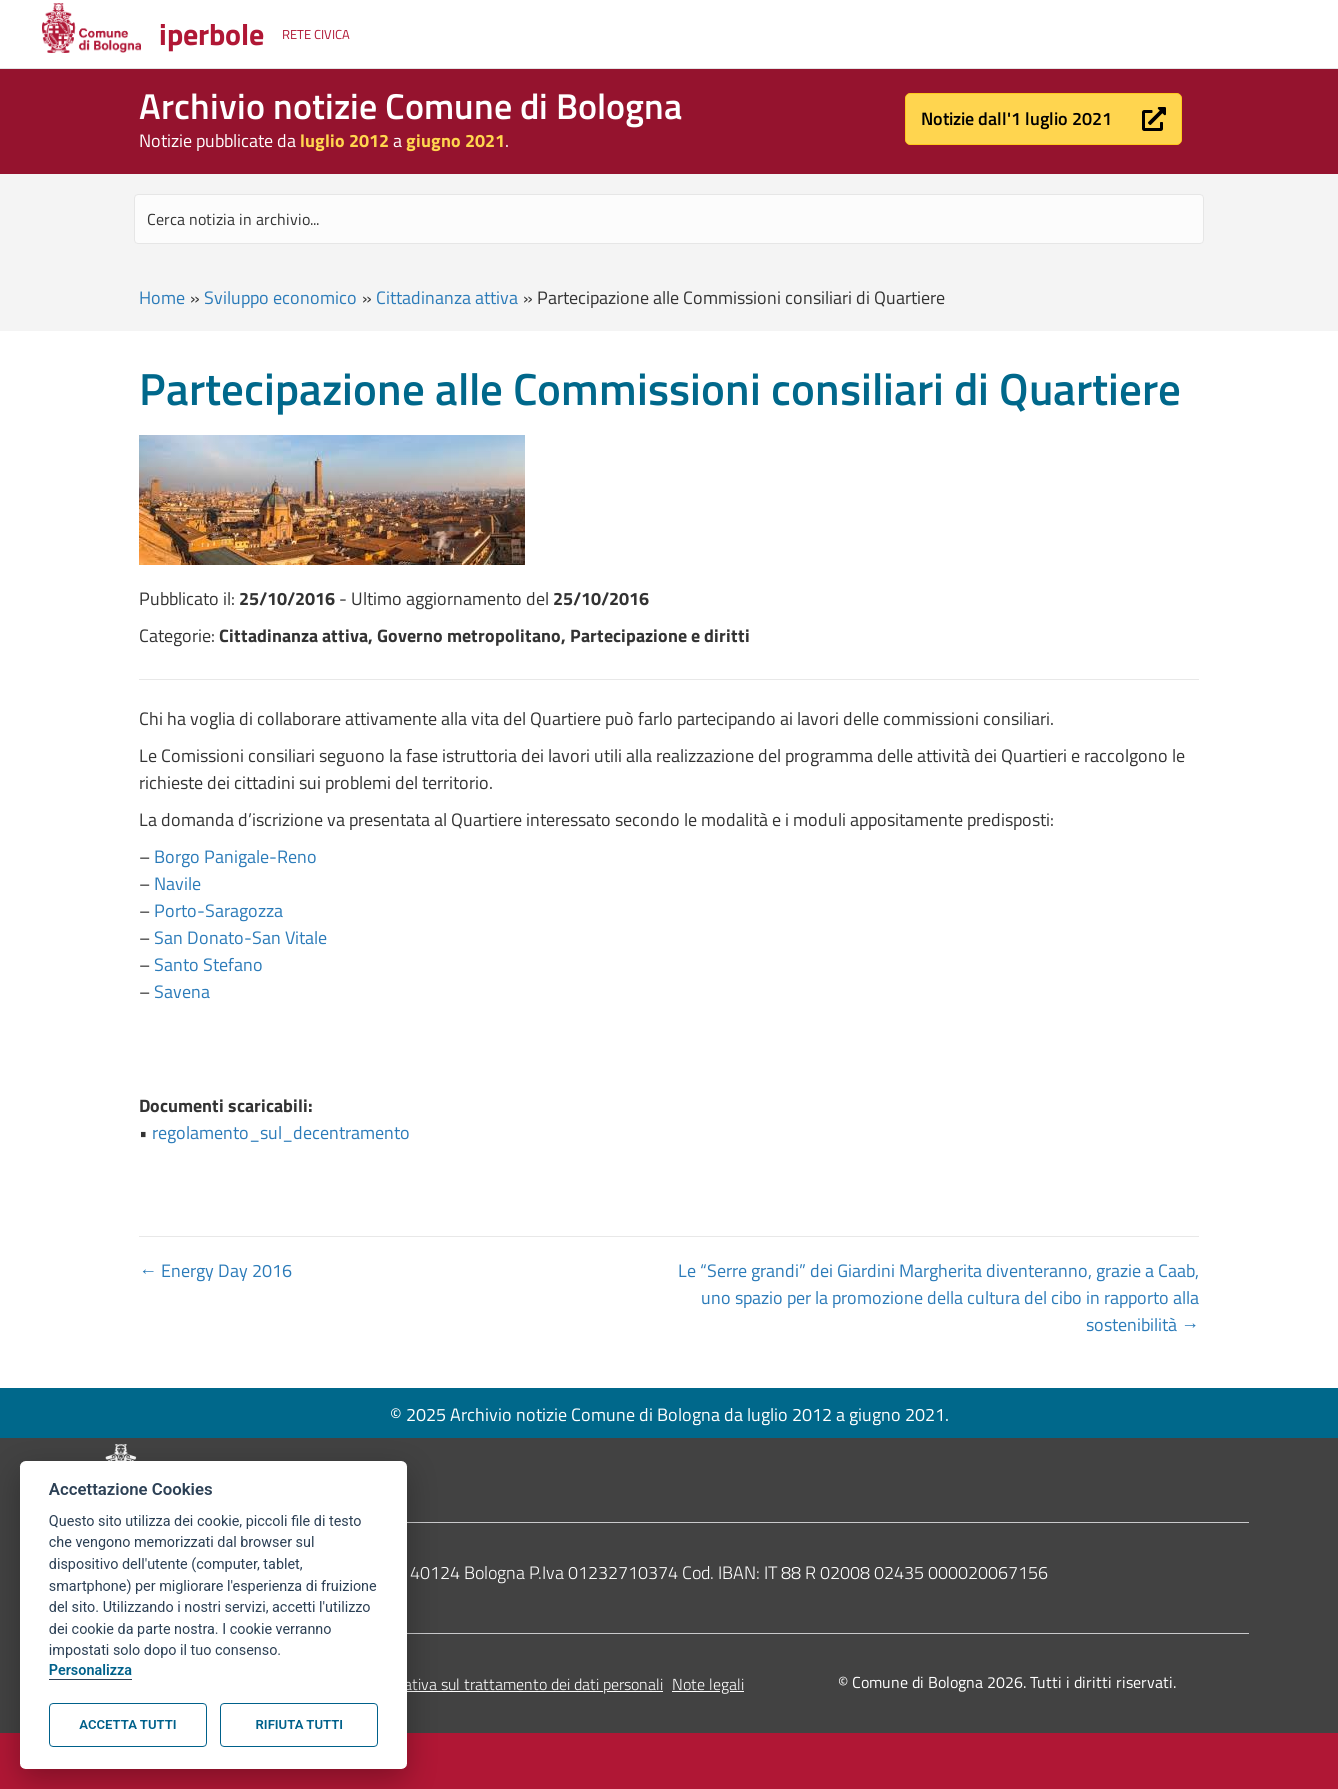 This screenshot has width=1338, height=1789. Describe the element at coordinates (90, 1670) in the screenshot. I see `Personalizza` at that location.